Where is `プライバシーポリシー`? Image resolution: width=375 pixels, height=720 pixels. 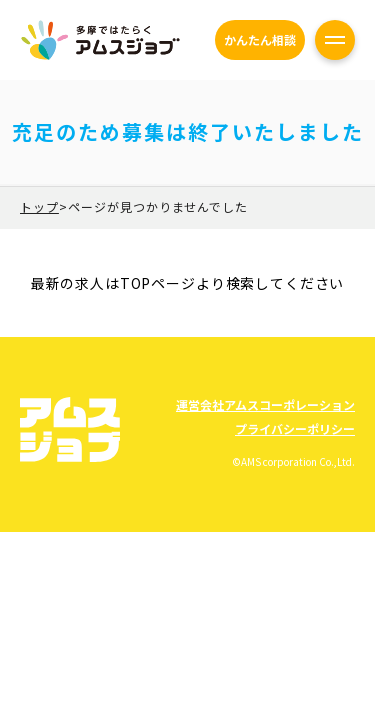
プライバシーポリシー is located at coordinates (295, 428).